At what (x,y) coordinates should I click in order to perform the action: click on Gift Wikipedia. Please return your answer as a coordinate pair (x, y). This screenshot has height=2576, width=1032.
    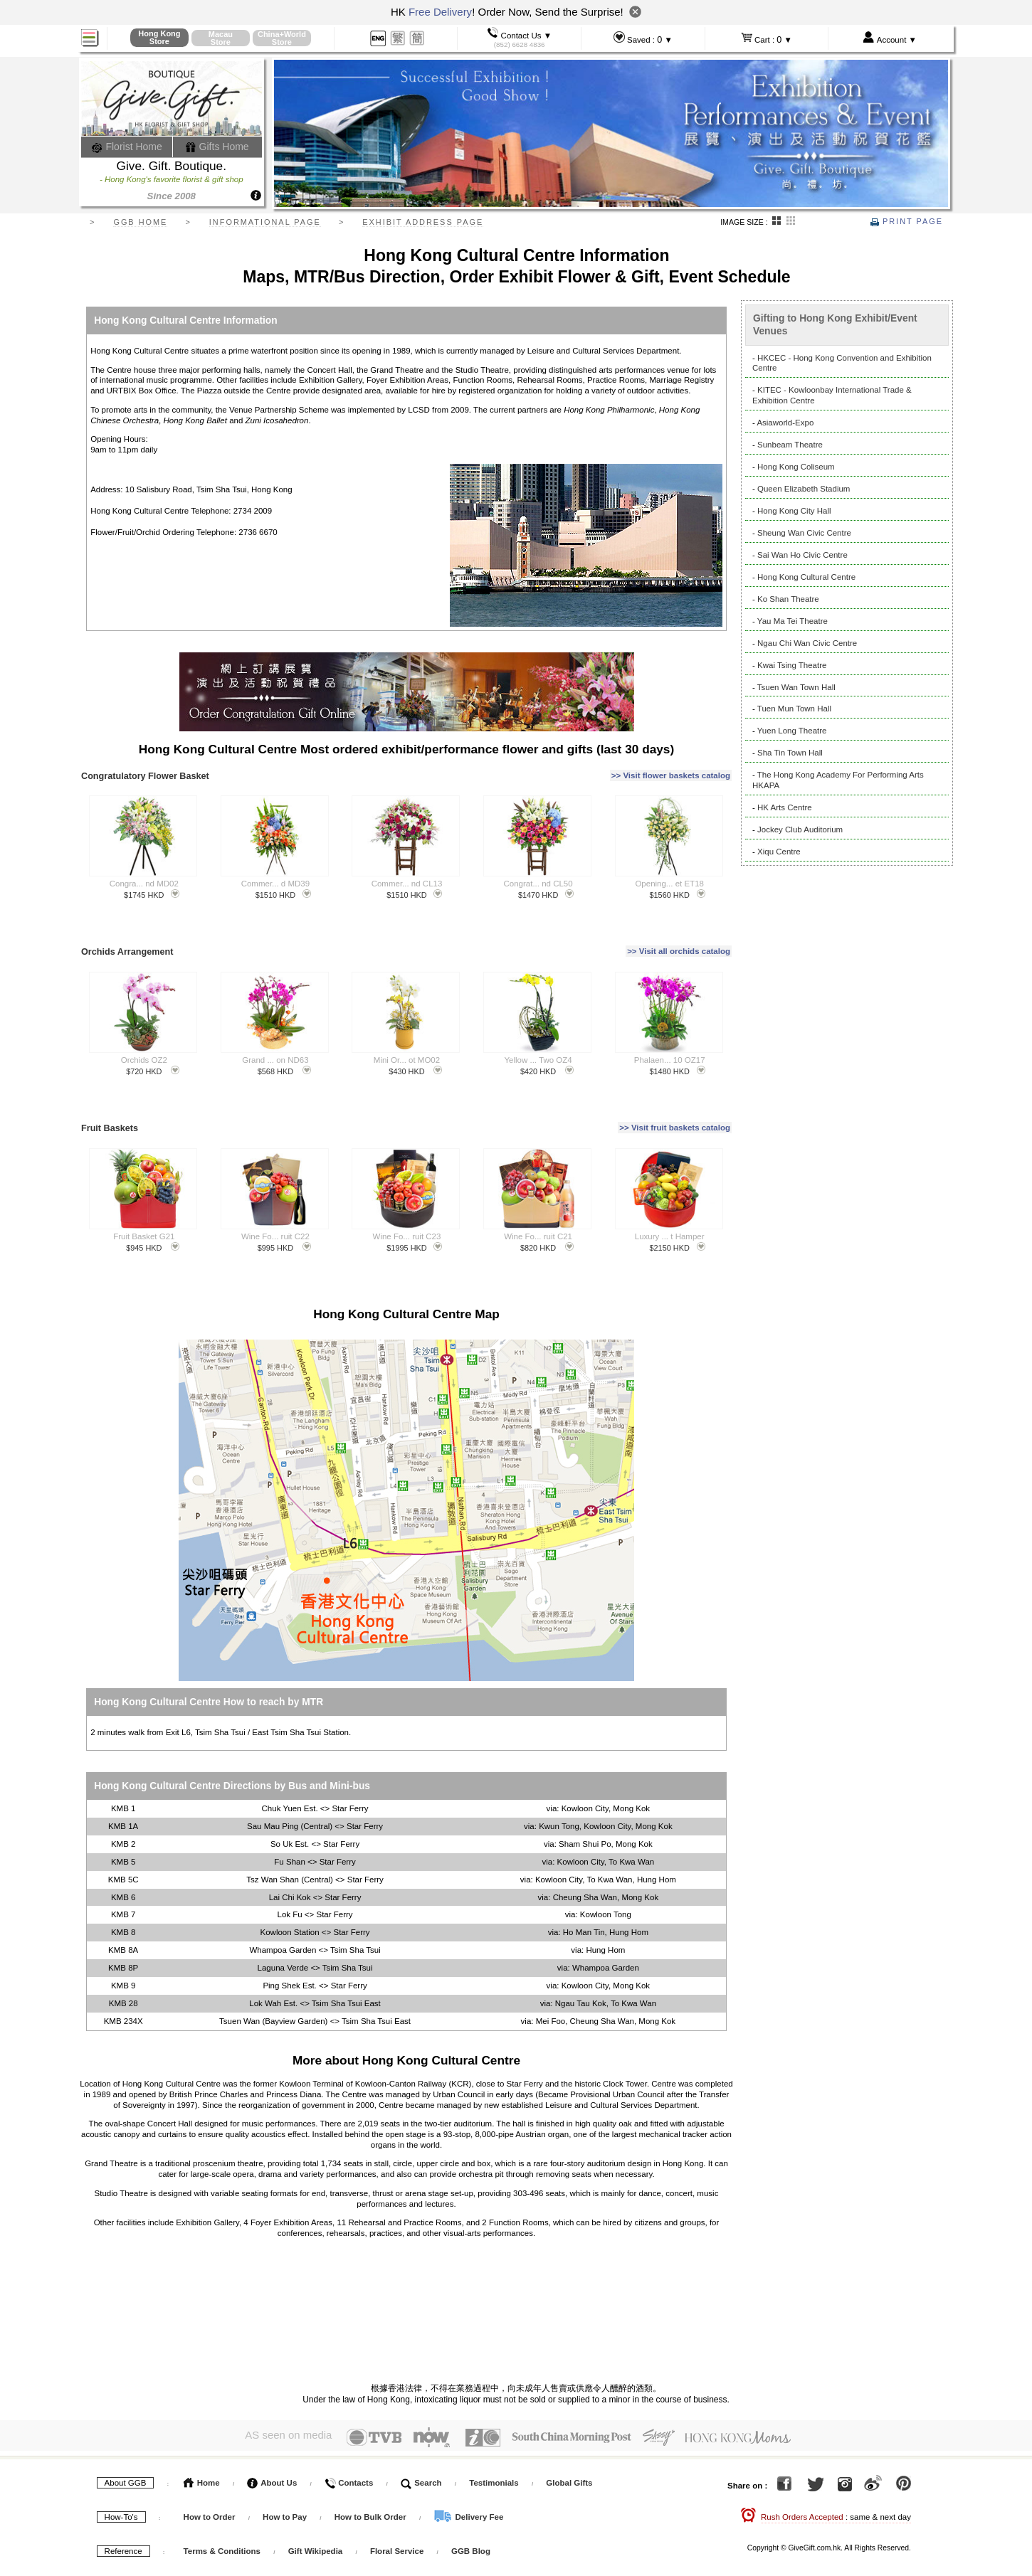
    Looking at the image, I should click on (315, 2525).